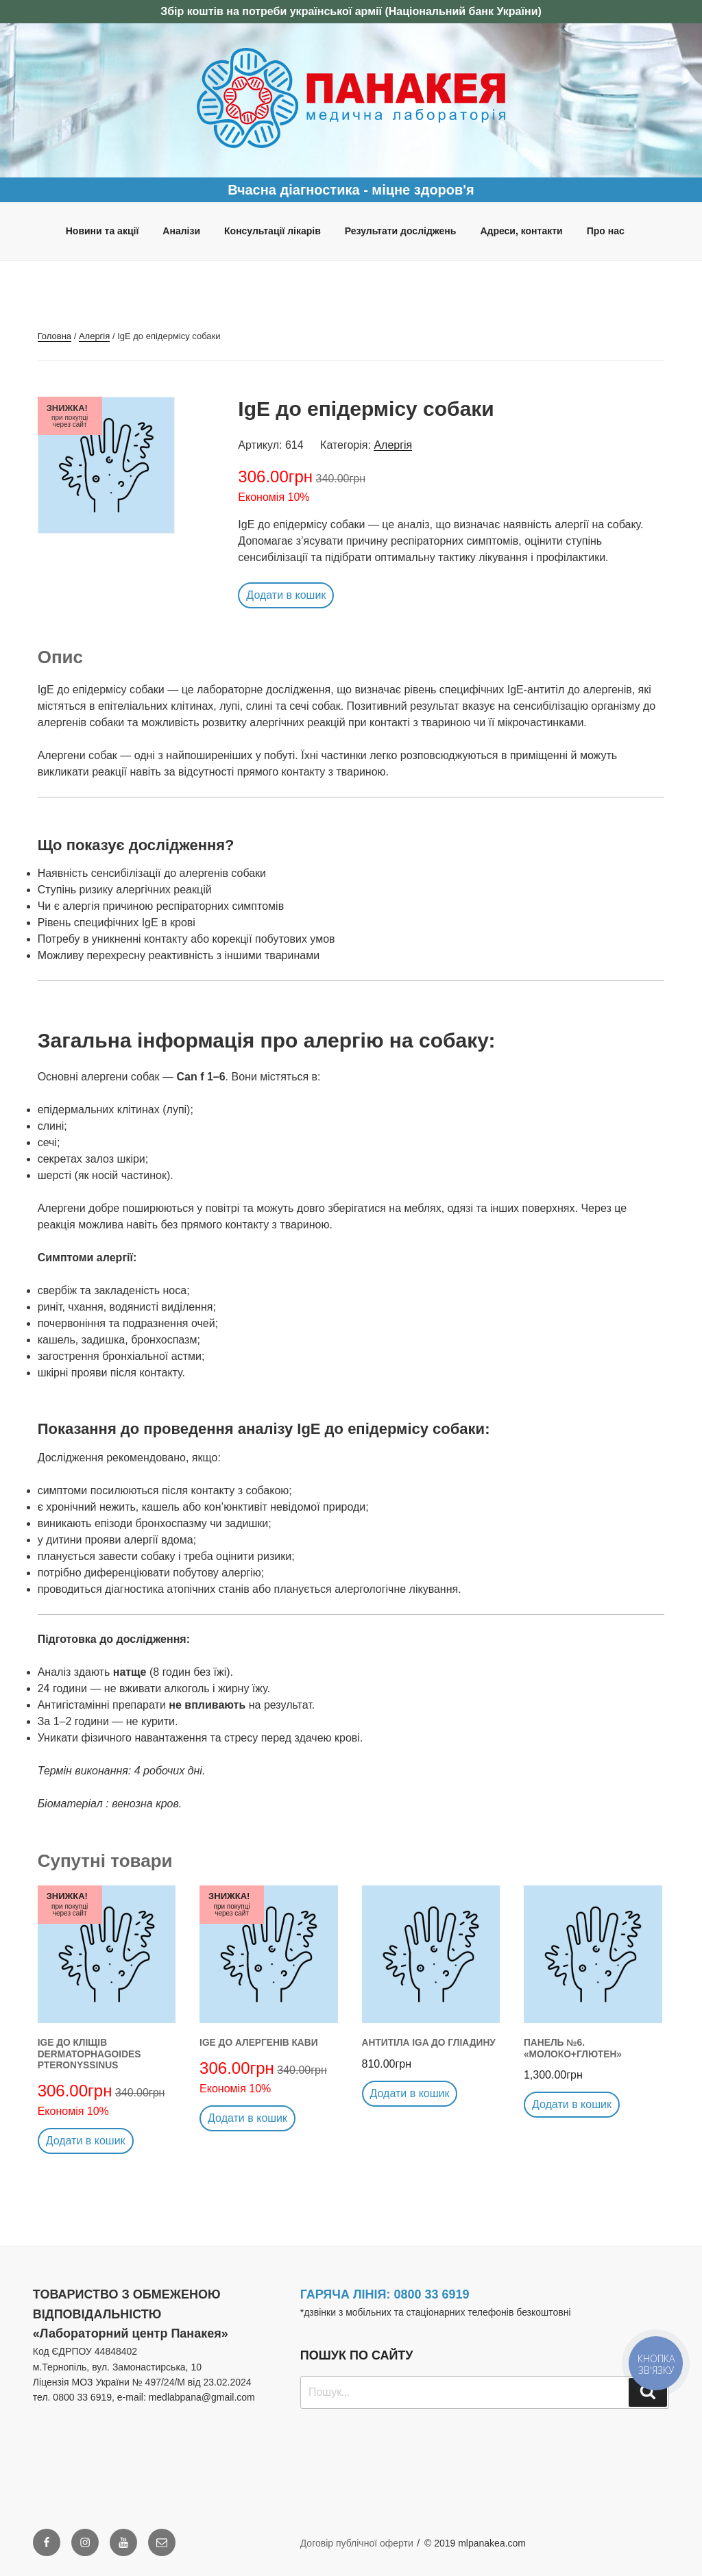 Image resolution: width=702 pixels, height=2576 pixels. What do you see at coordinates (102, 230) in the screenshot?
I see `Новини та акції` at bounding box center [102, 230].